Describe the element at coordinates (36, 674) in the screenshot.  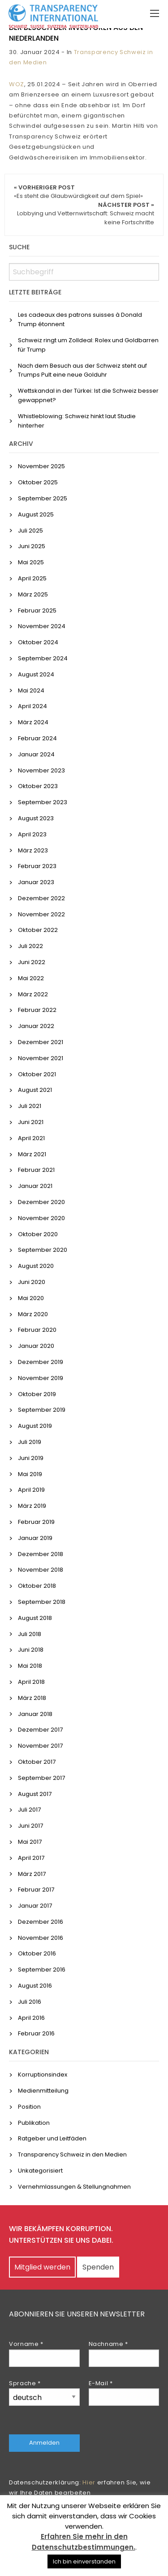
I see `August 2024` at that location.